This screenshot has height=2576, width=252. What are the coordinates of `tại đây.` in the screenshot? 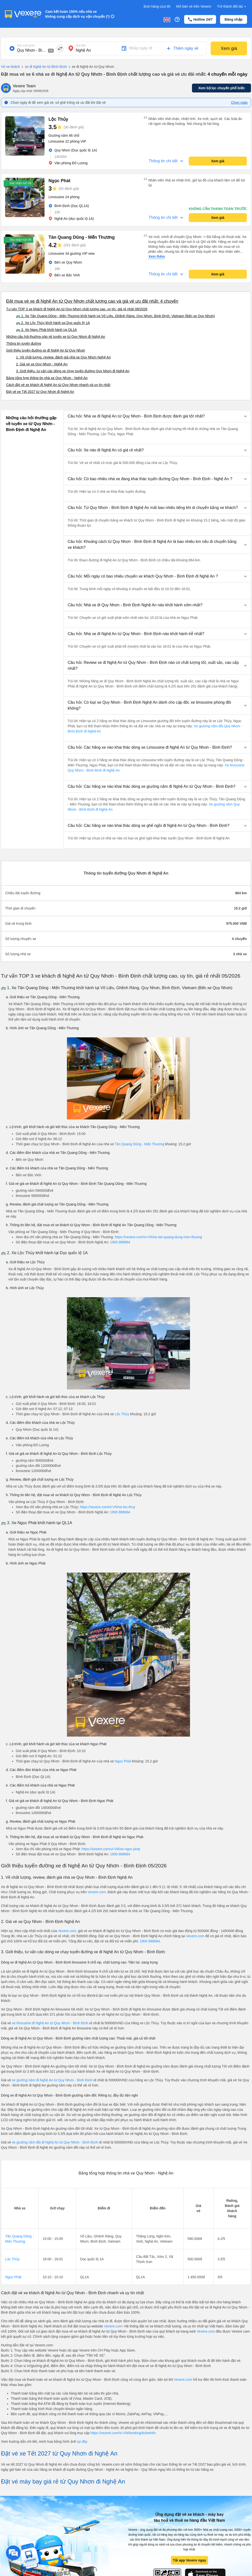 It's located at (82, 2441).